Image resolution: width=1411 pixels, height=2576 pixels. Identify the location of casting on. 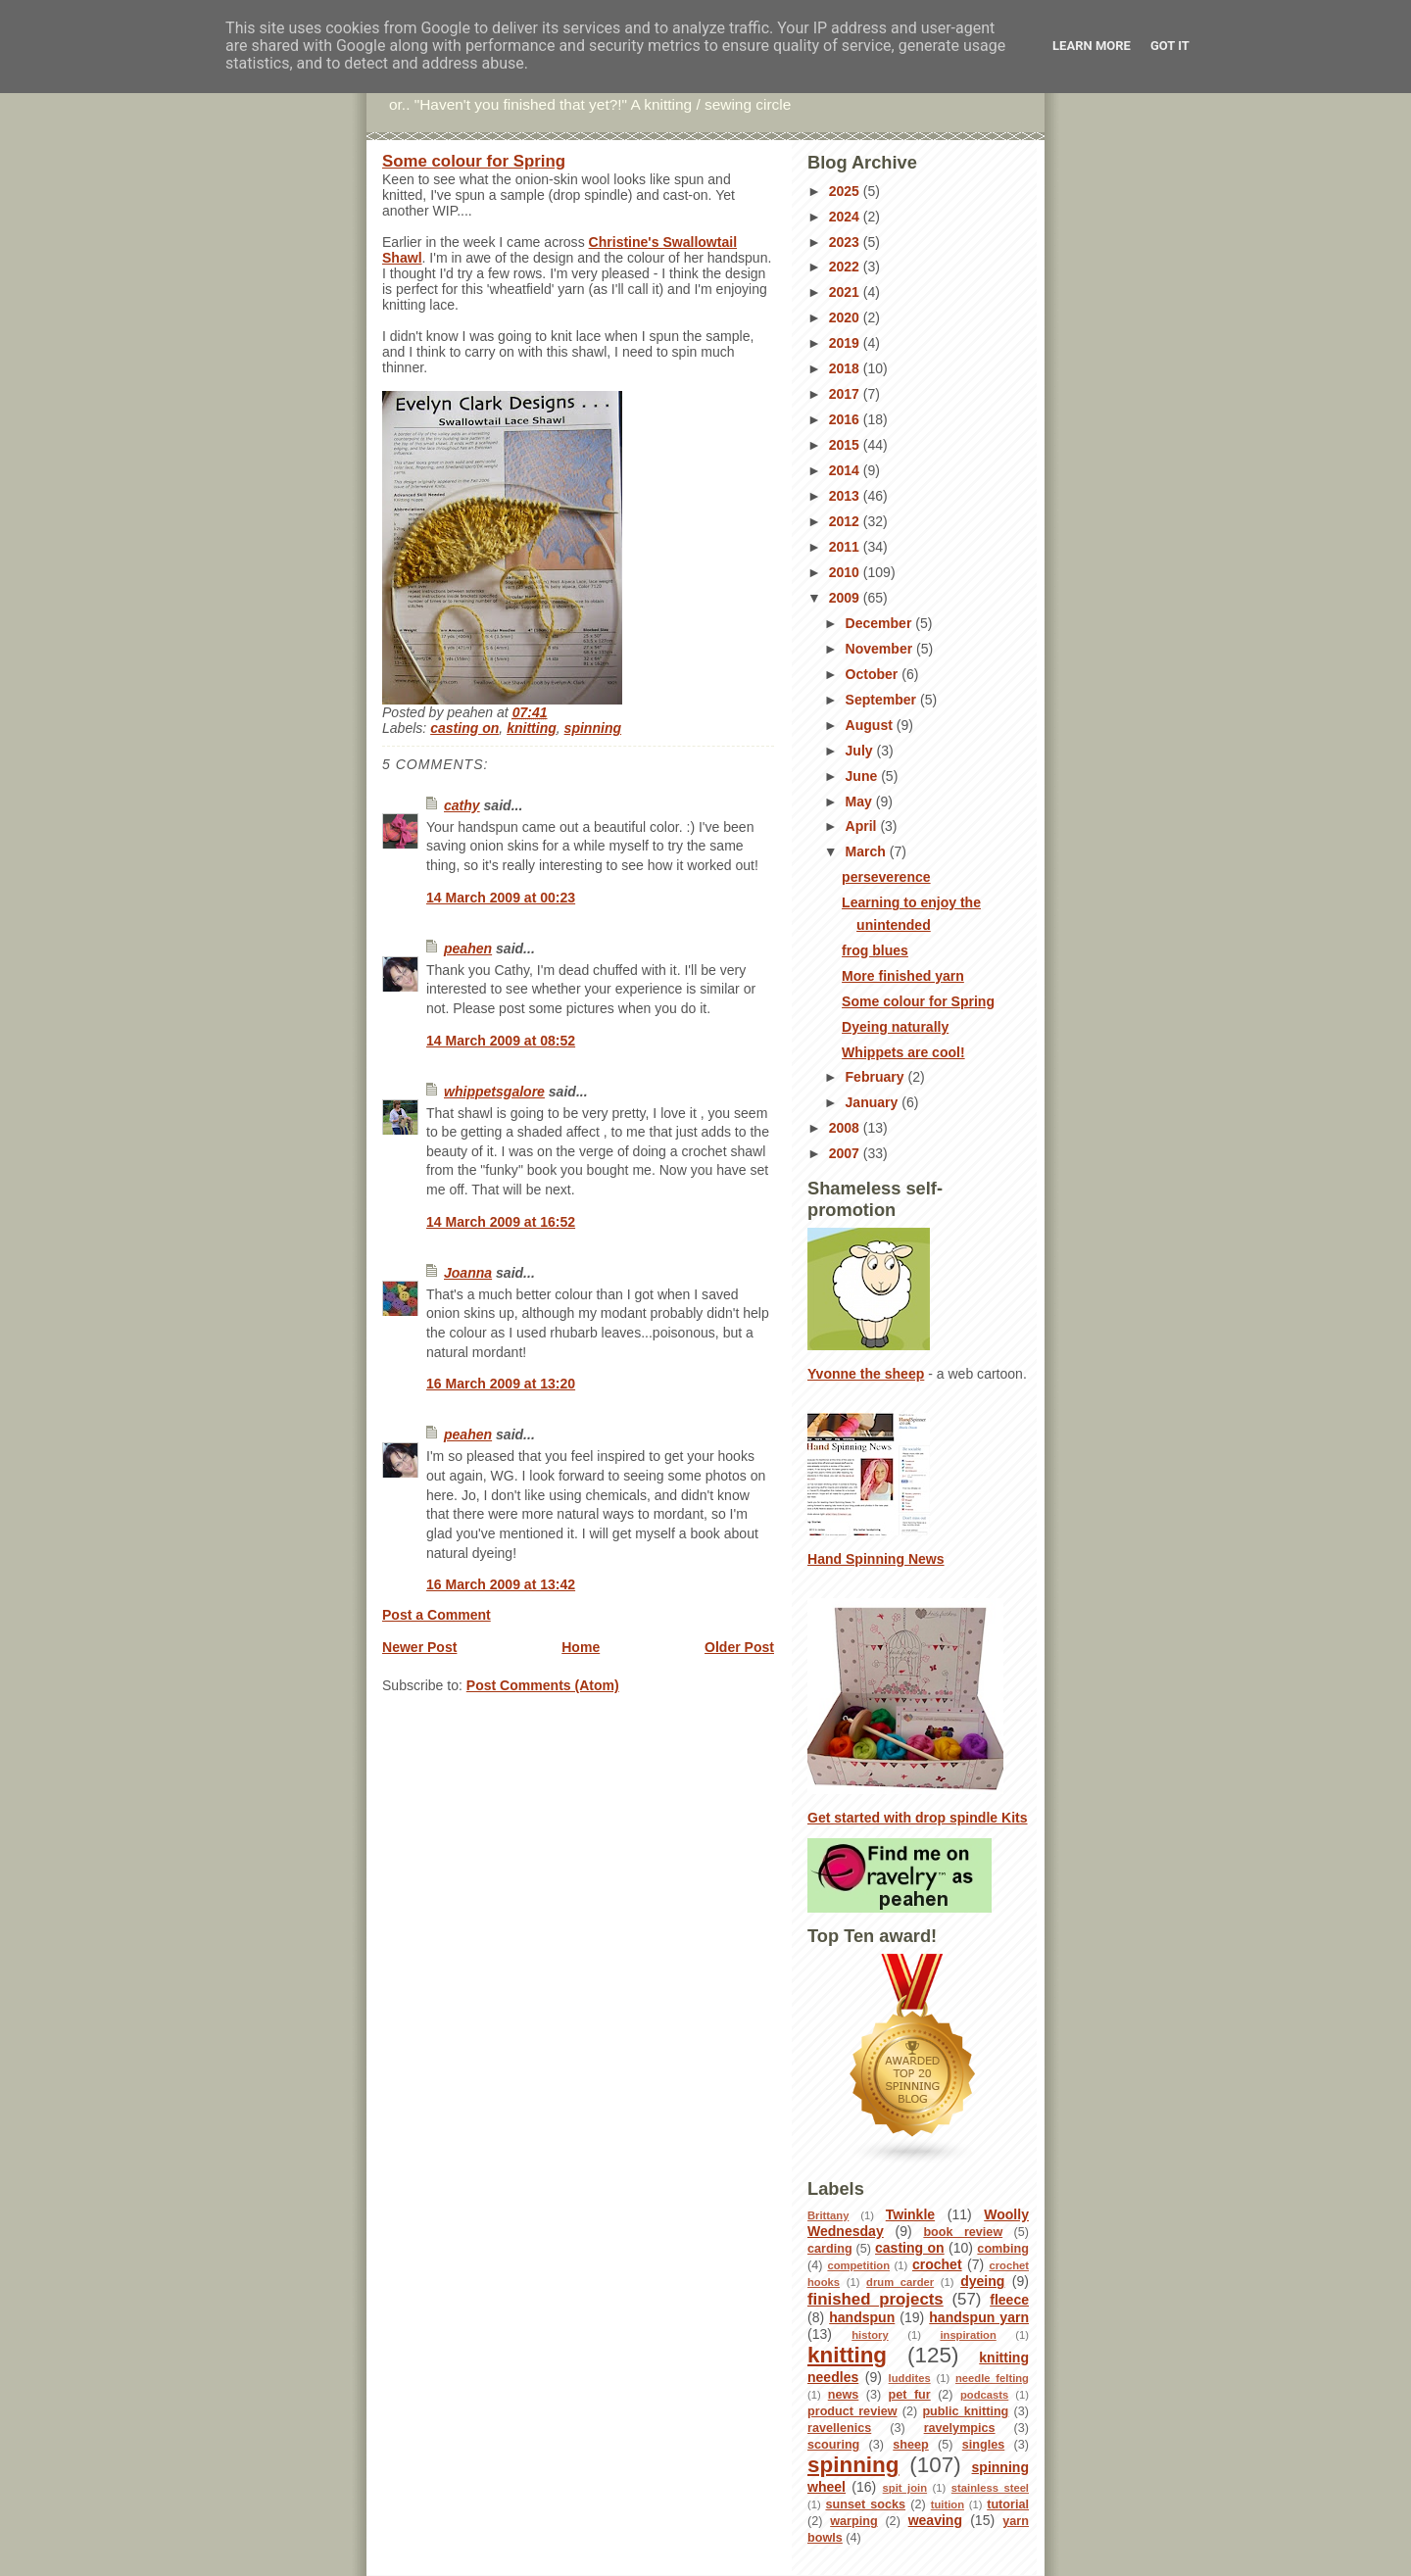
(464, 728).